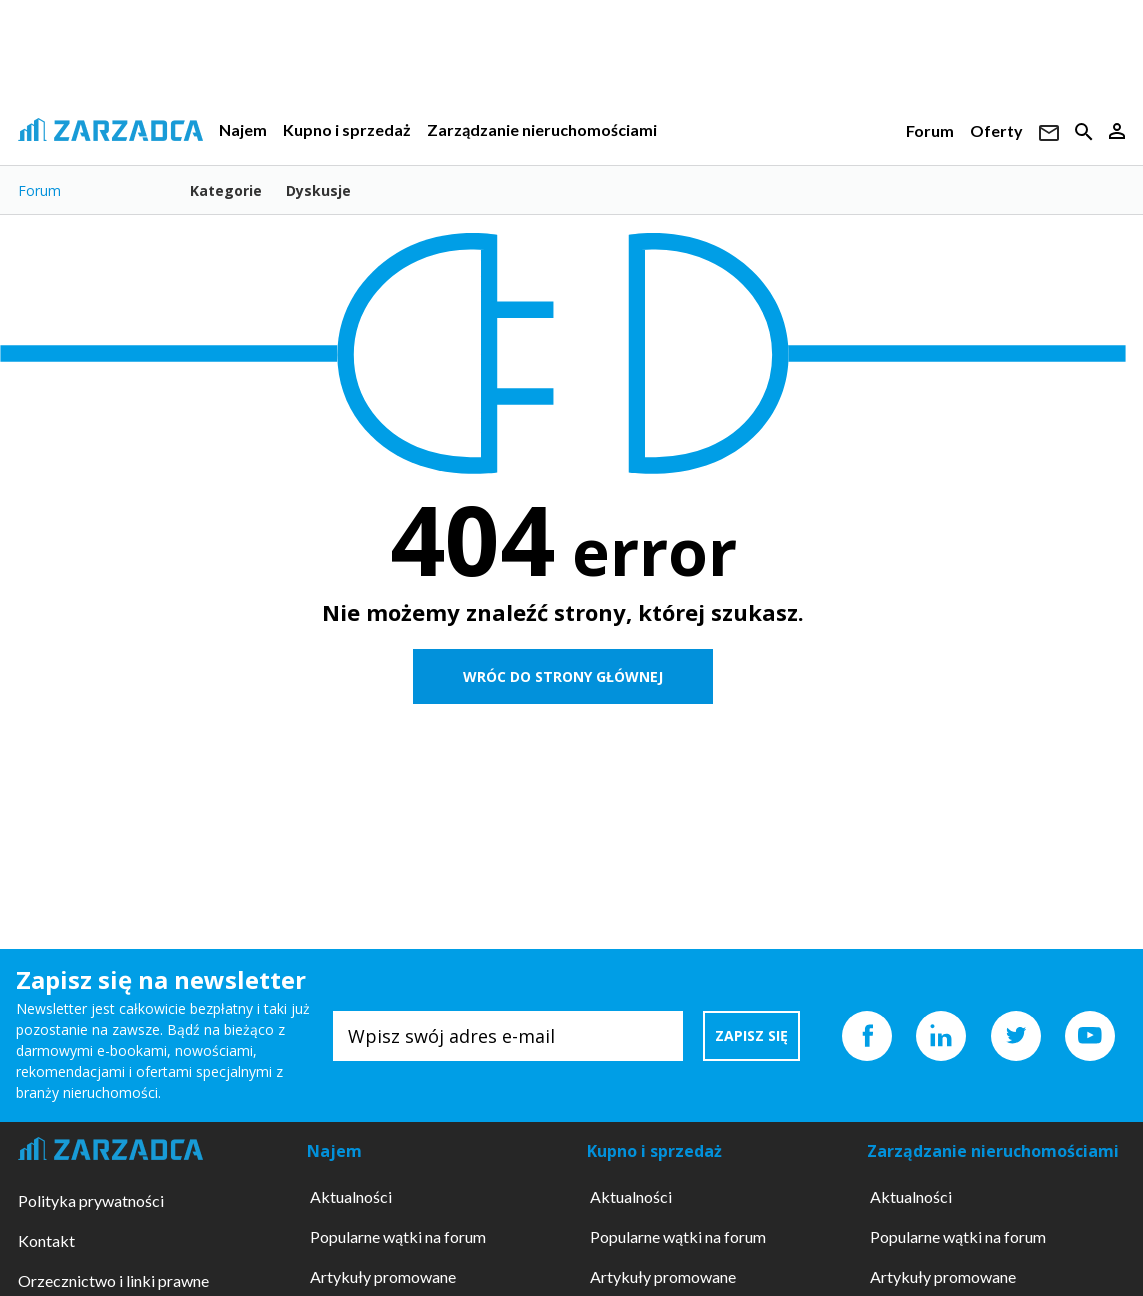  Describe the element at coordinates (347, 129) in the screenshot. I see `Kupno i sprzedaż` at that location.